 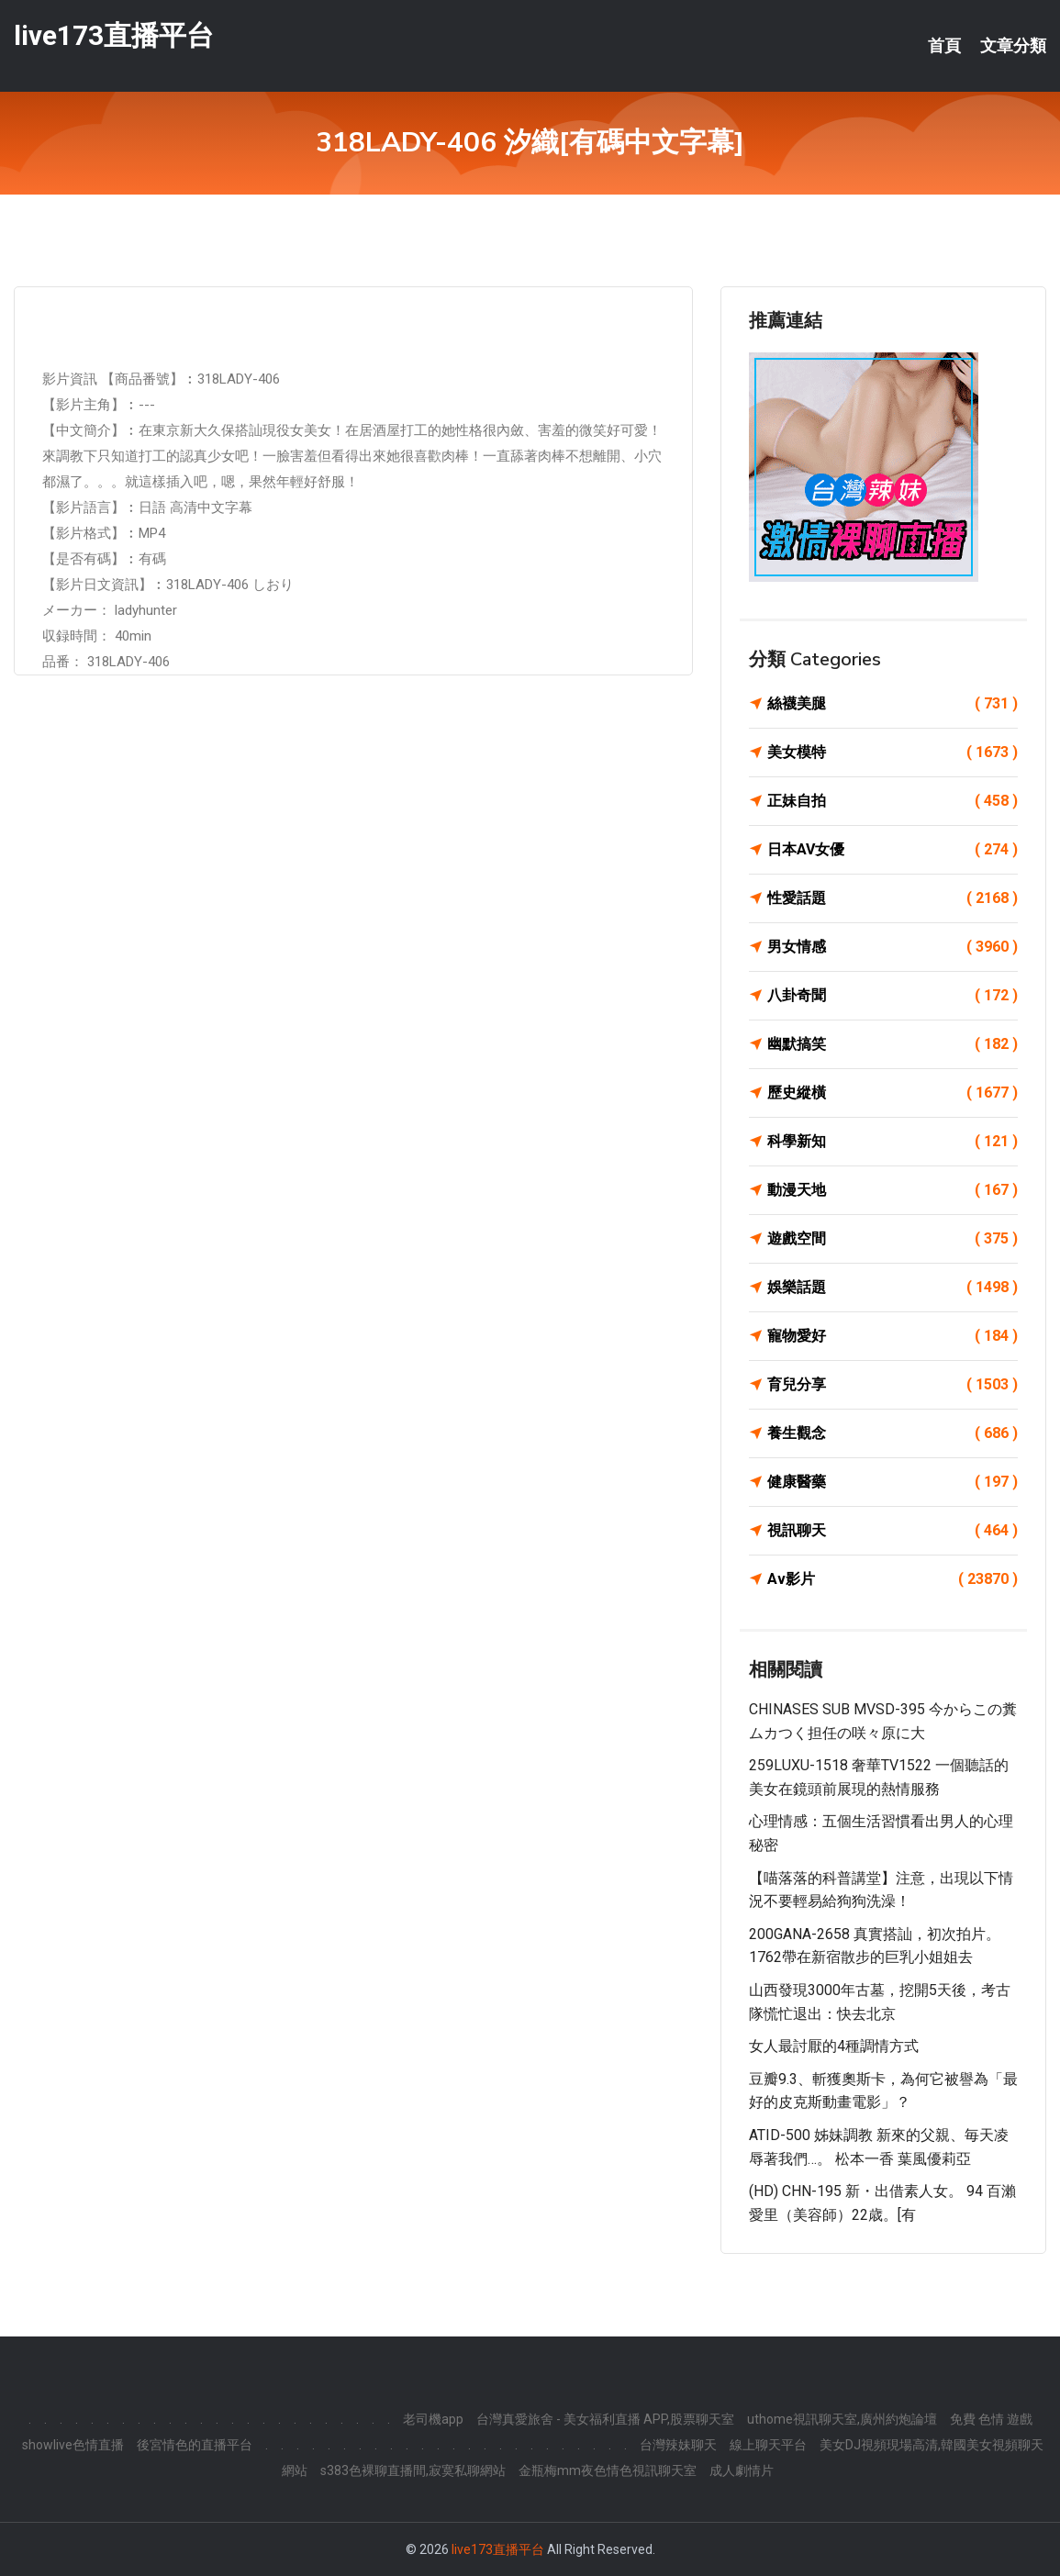 What do you see at coordinates (433, 2419) in the screenshot?
I see `老司機app` at bounding box center [433, 2419].